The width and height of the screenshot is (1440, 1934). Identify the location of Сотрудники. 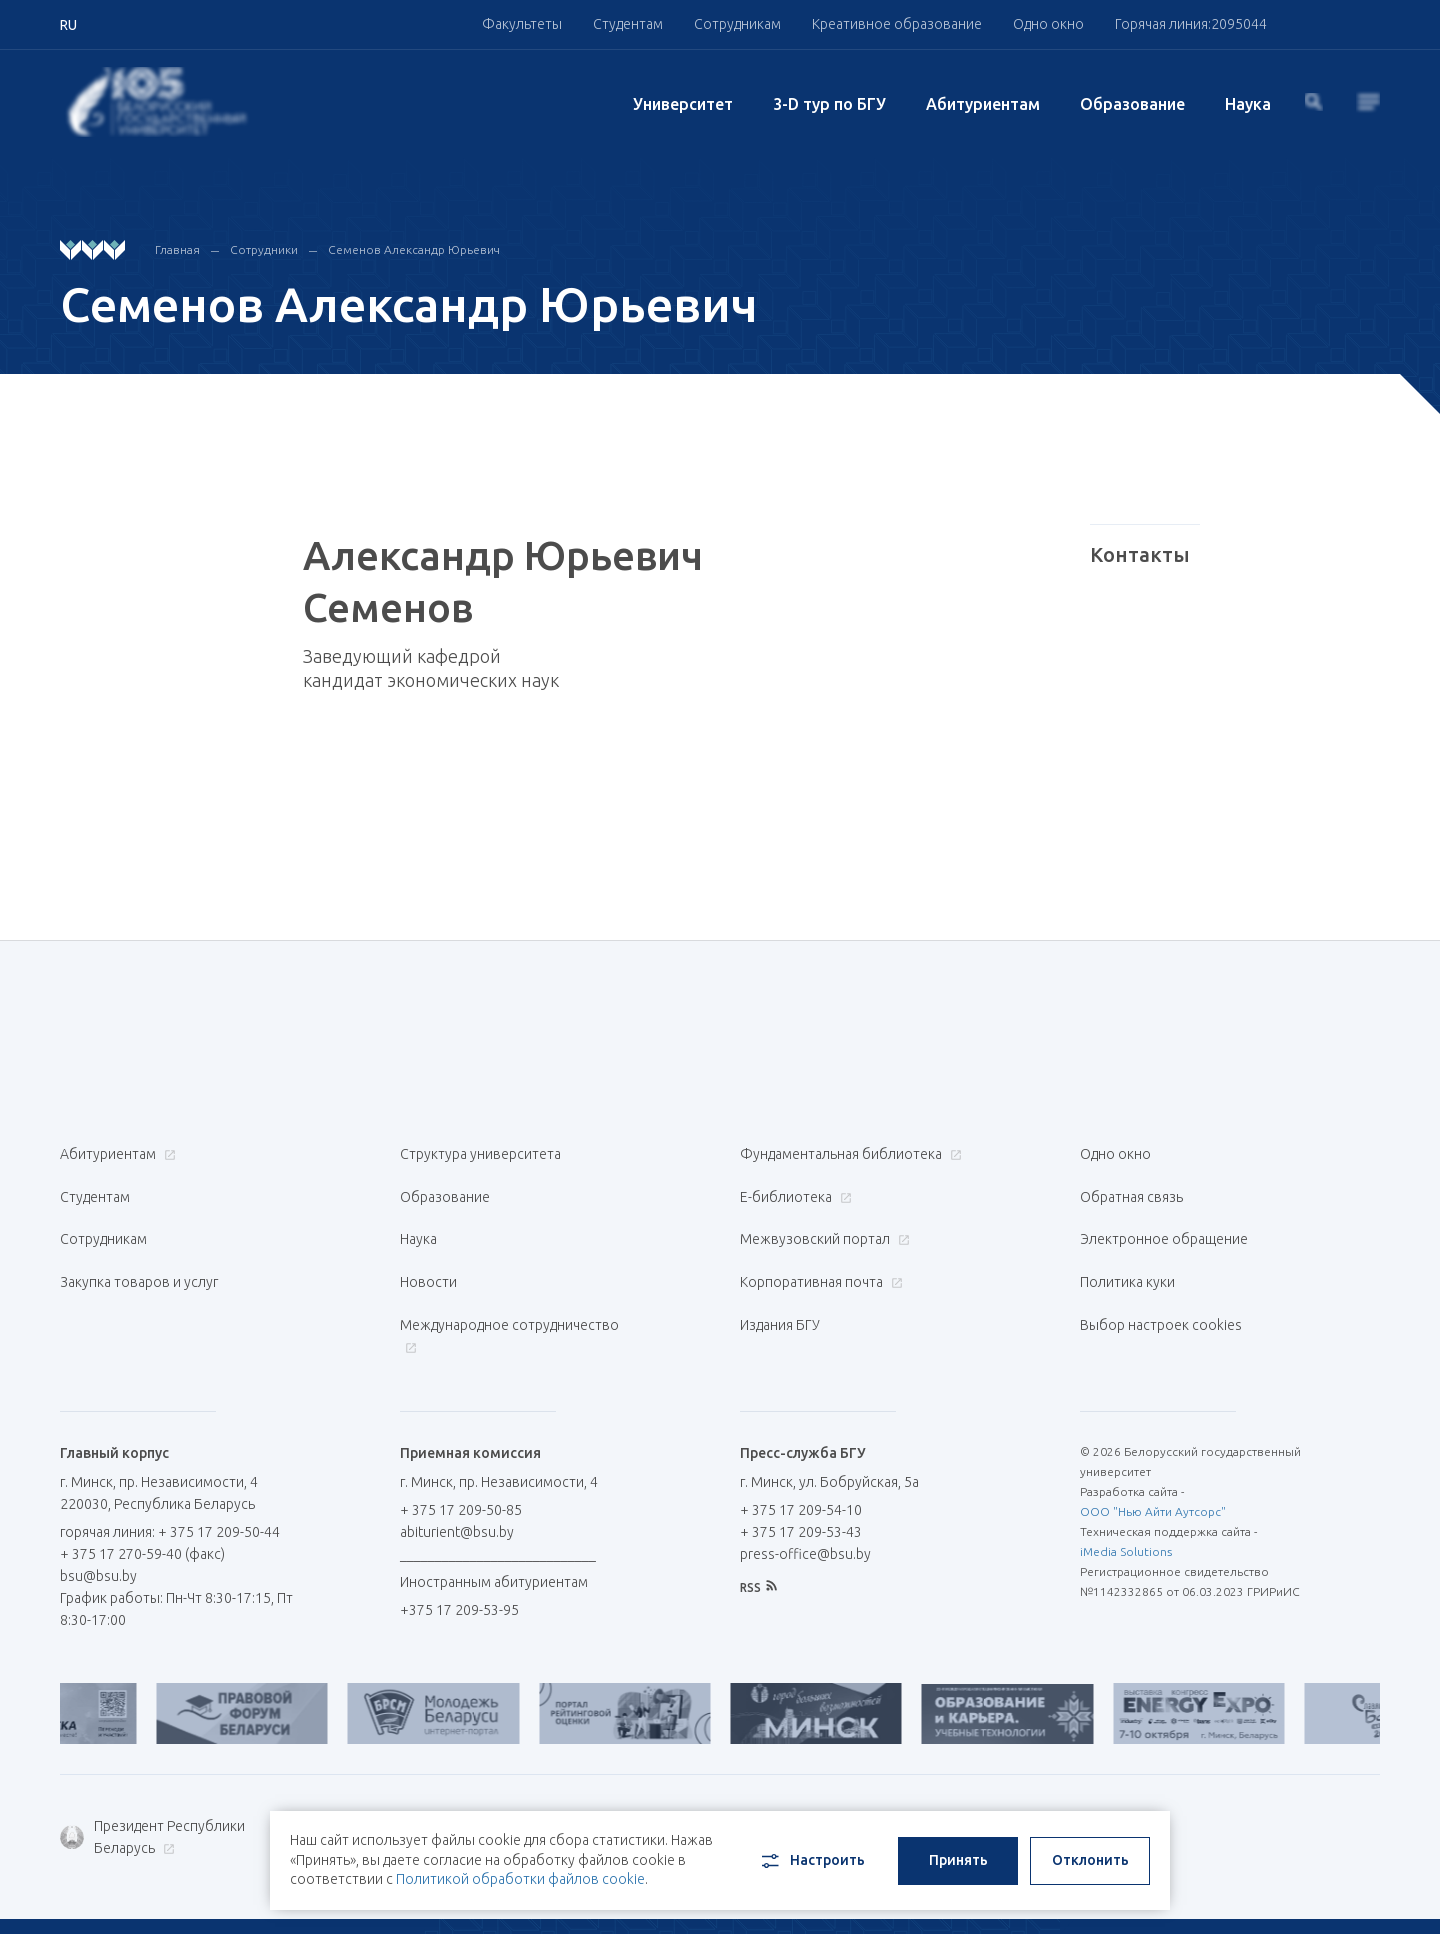
(264, 249).